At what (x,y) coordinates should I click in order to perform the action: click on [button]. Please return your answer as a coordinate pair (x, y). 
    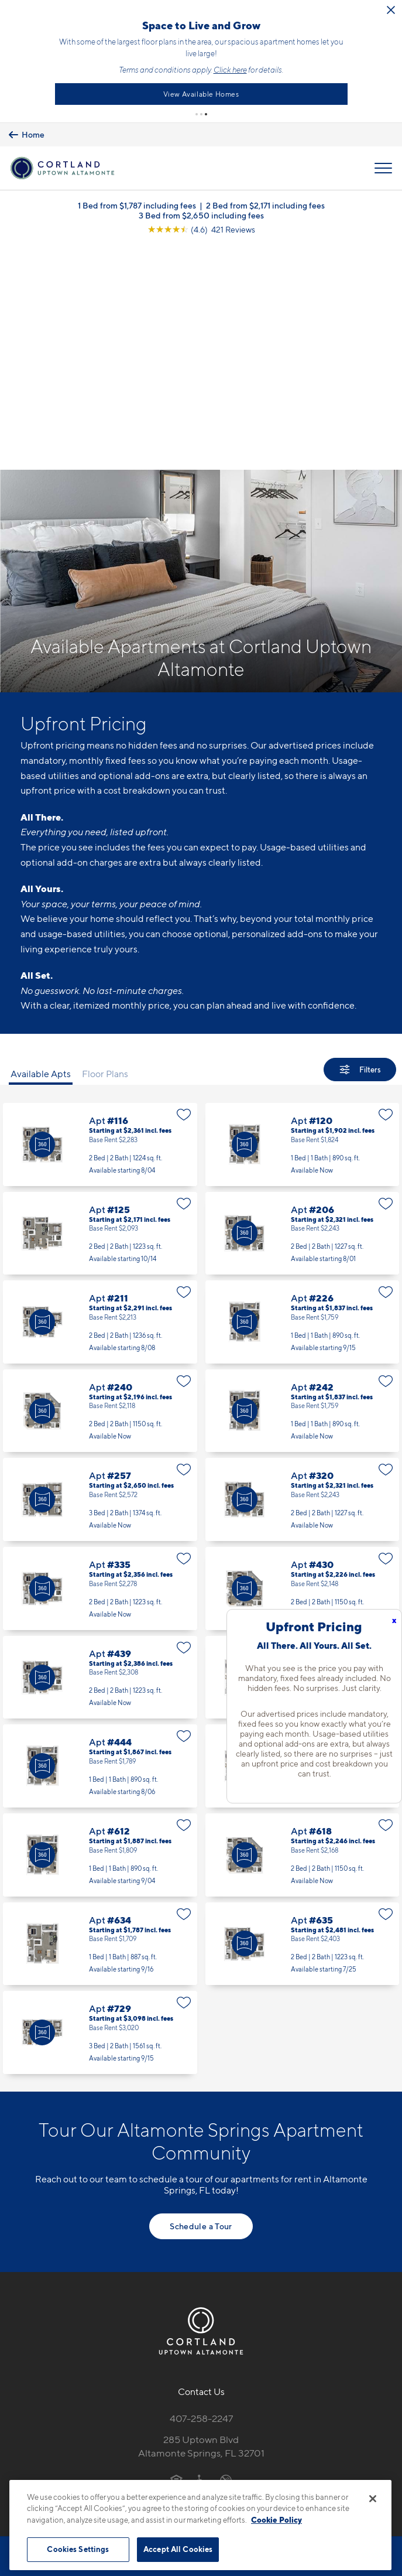
    Looking at the image, I should click on (196, 107).